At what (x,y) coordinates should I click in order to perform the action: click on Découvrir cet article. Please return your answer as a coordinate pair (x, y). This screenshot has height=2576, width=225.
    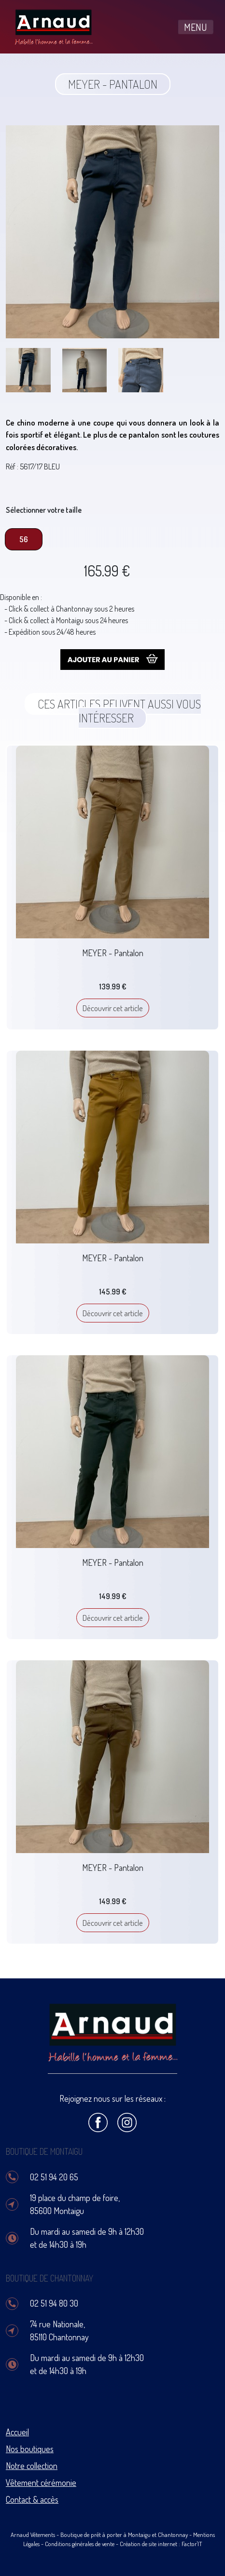
    Looking at the image, I should click on (113, 1008).